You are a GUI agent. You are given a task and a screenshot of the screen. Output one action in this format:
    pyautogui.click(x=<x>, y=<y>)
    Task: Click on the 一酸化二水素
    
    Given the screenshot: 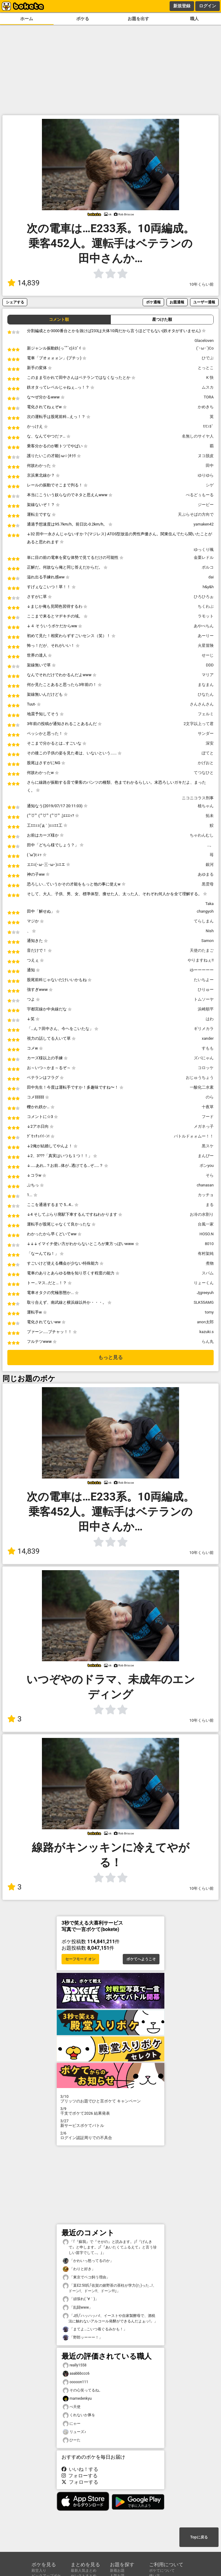 What is the action you would take?
    pyautogui.click(x=202, y=1087)
    